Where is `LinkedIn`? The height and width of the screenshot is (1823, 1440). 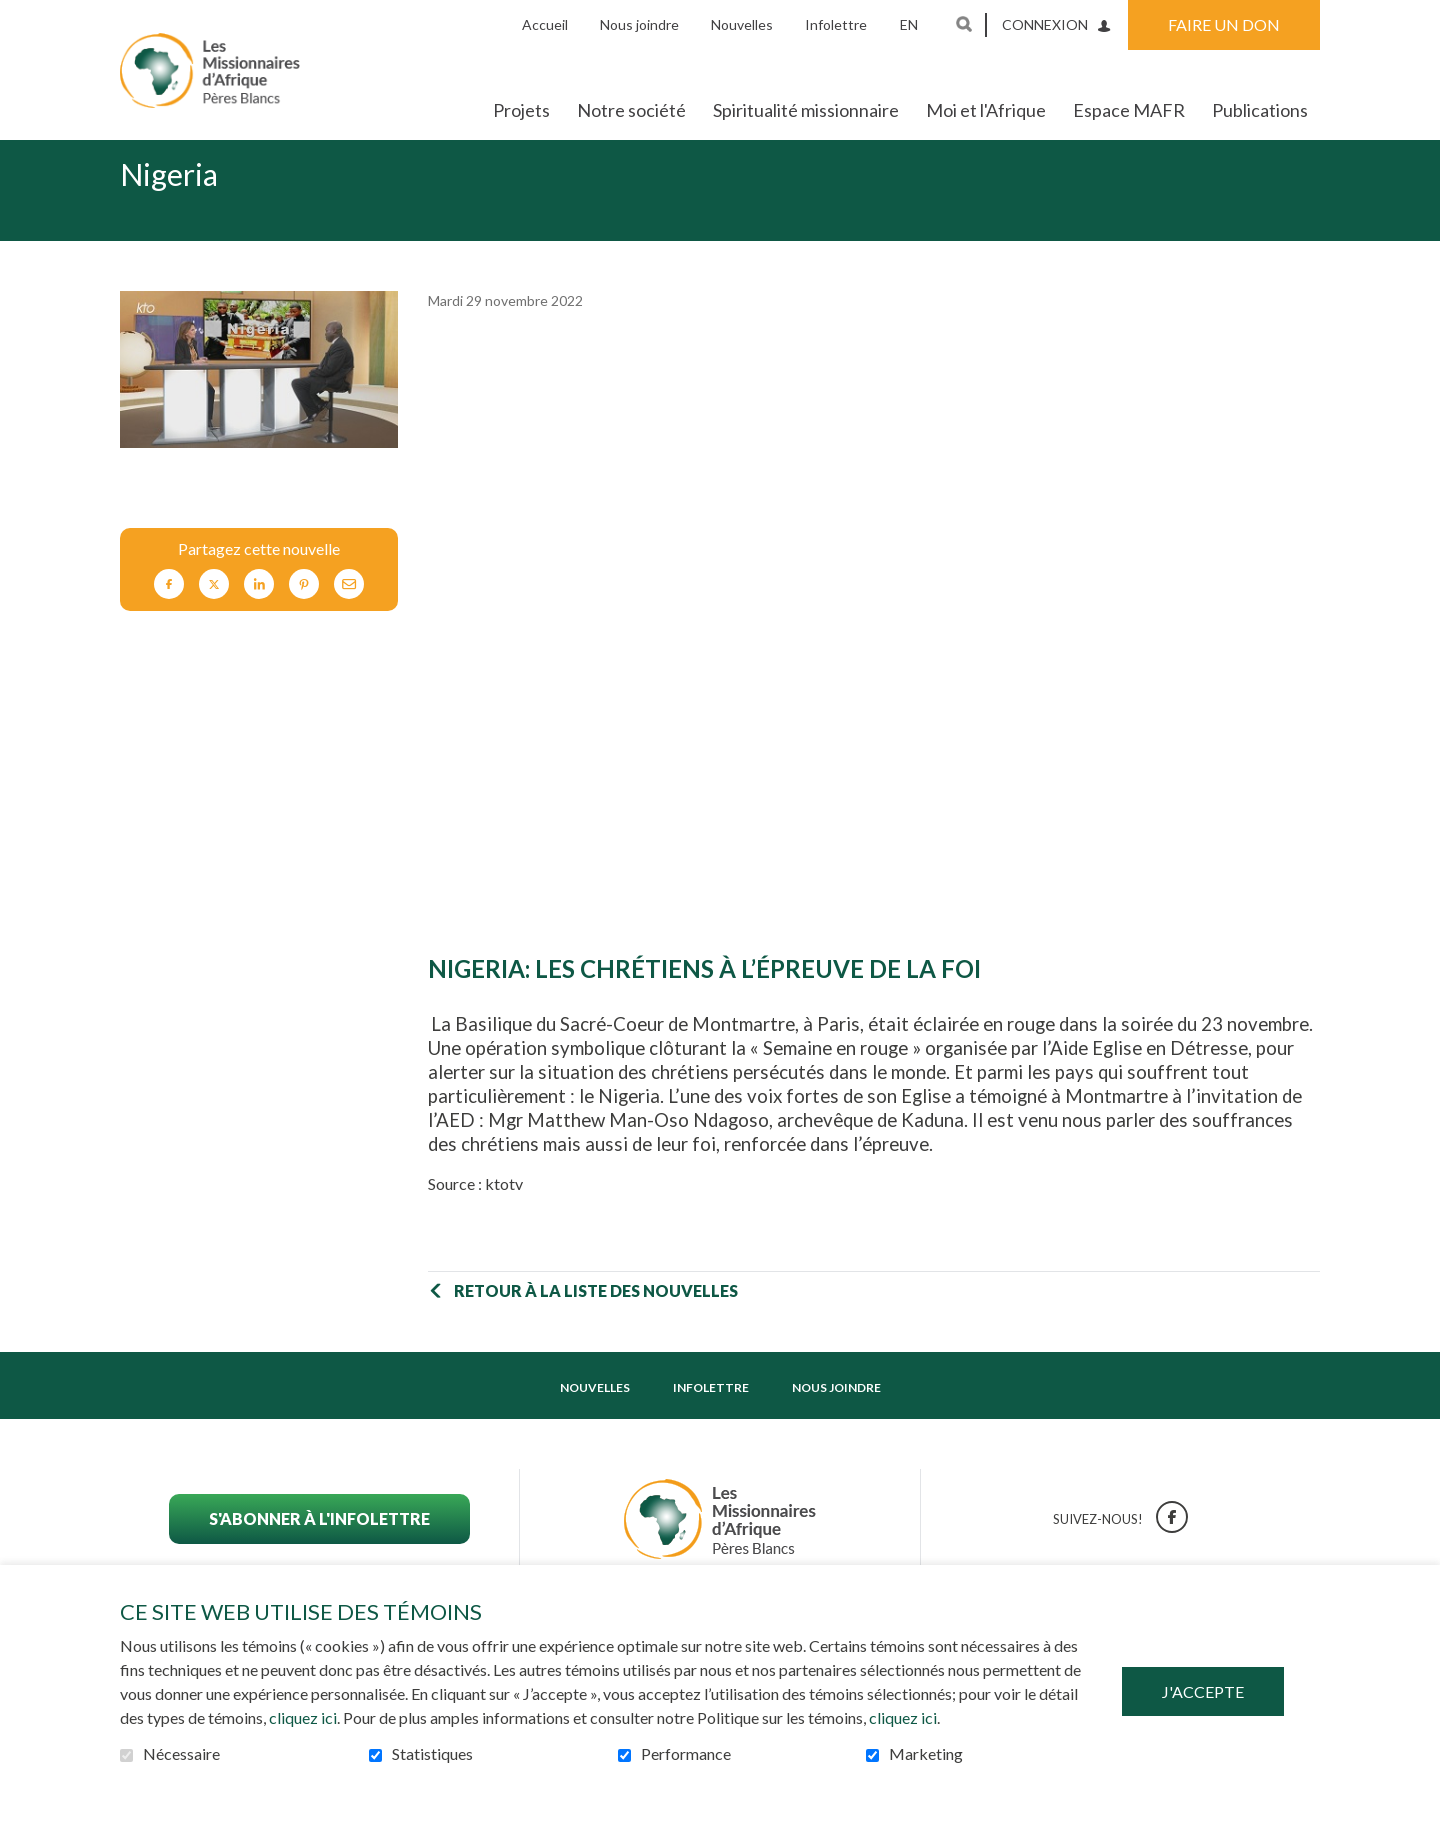 LinkedIn is located at coordinates (259, 615).